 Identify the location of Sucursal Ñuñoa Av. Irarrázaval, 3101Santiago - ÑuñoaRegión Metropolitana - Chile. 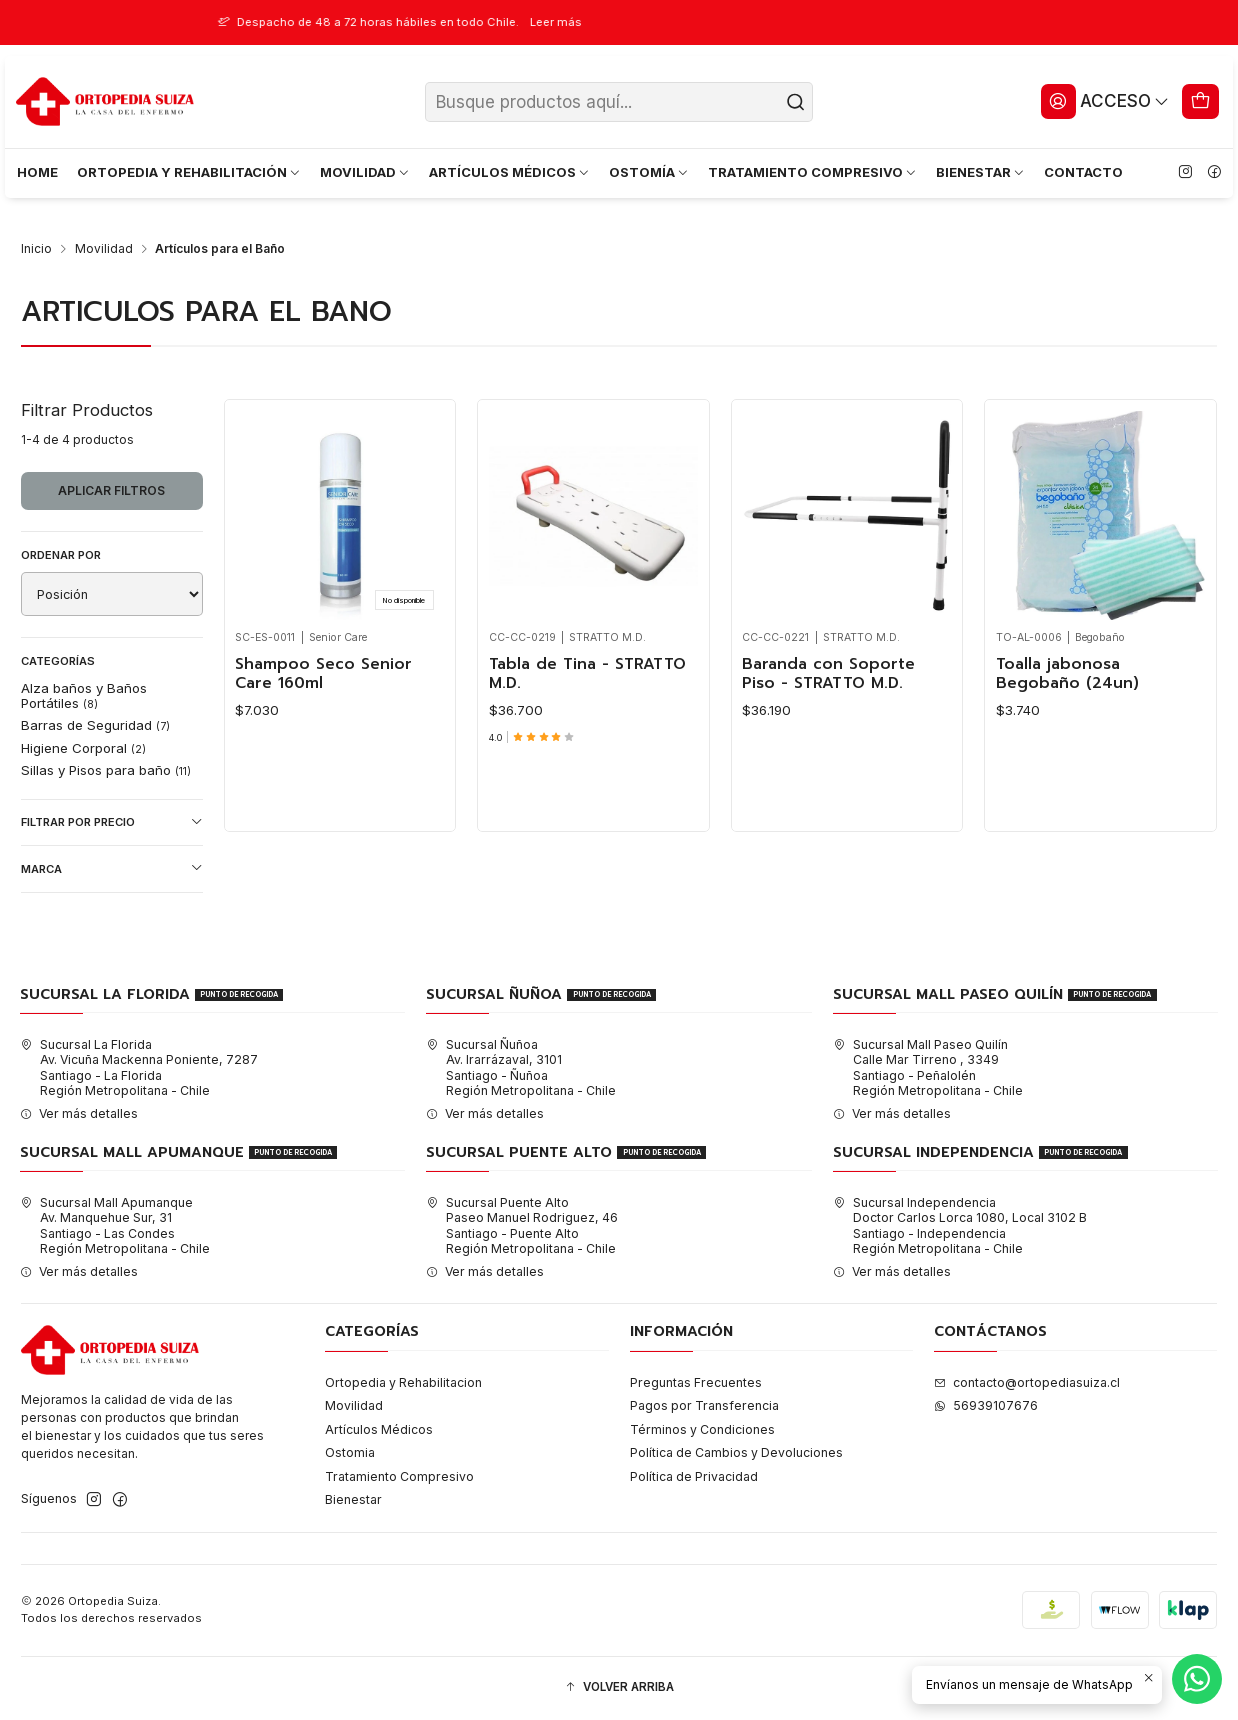
(521, 1067).